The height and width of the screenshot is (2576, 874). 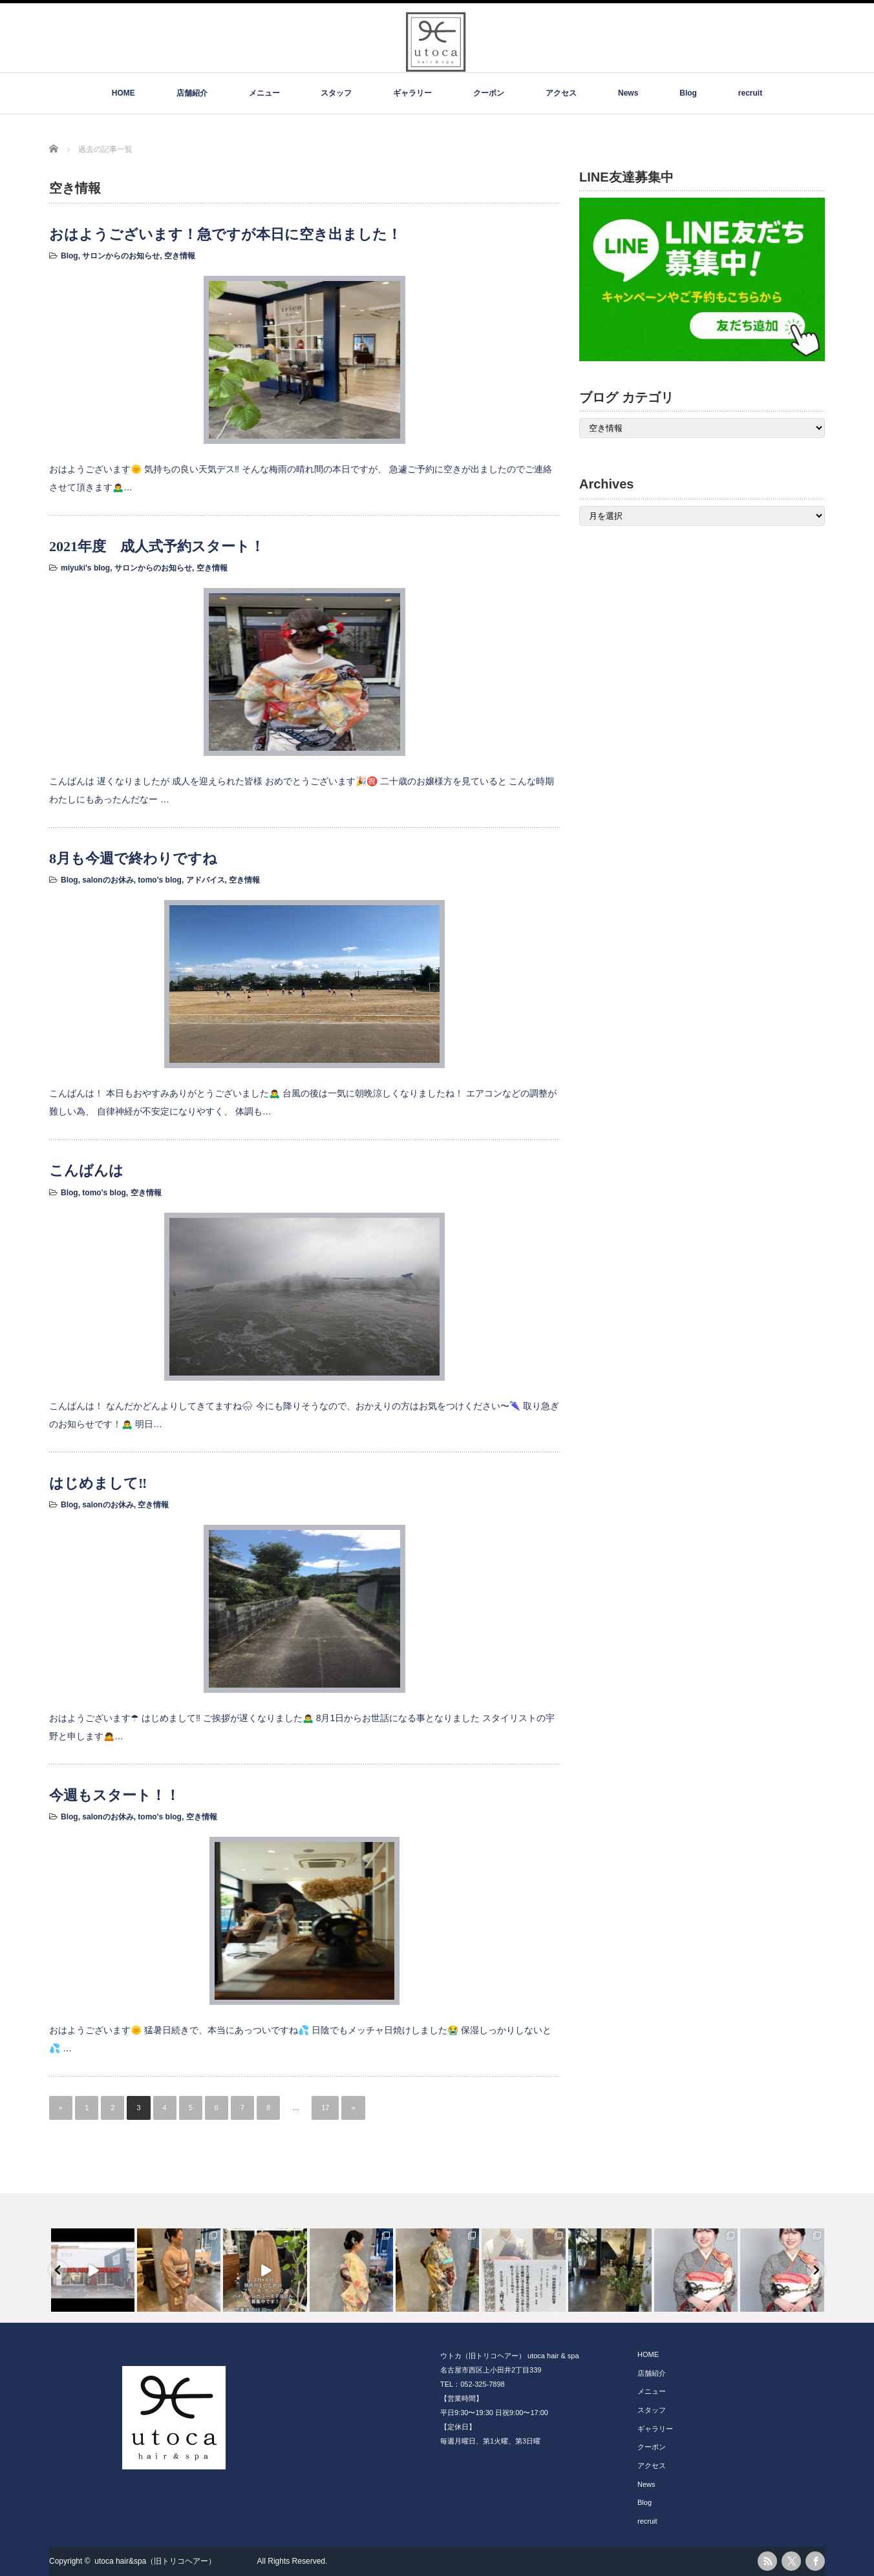 I want to click on 8月も今週で終わりですね, so click(x=133, y=858).